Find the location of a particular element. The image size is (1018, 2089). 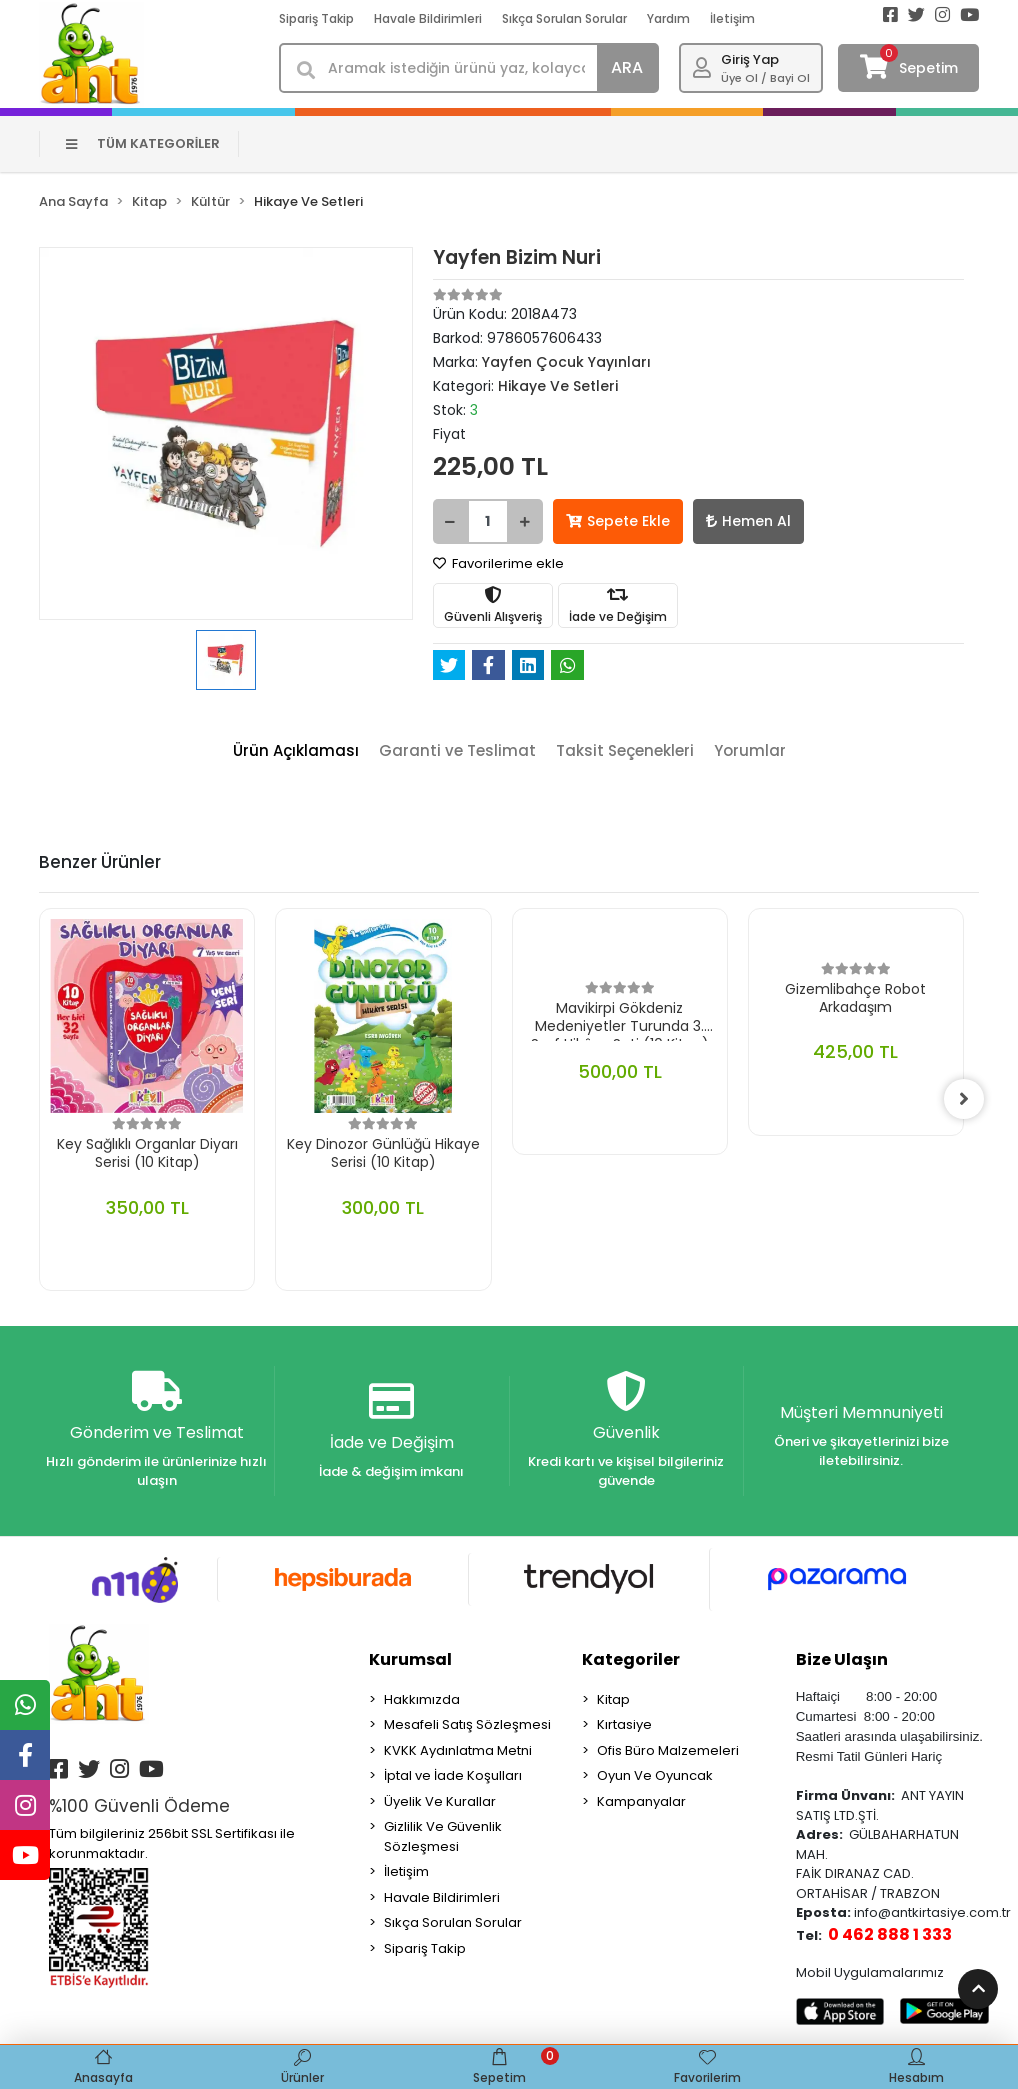

Üye Ol / Bayi Ol is located at coordinates (765, 78).